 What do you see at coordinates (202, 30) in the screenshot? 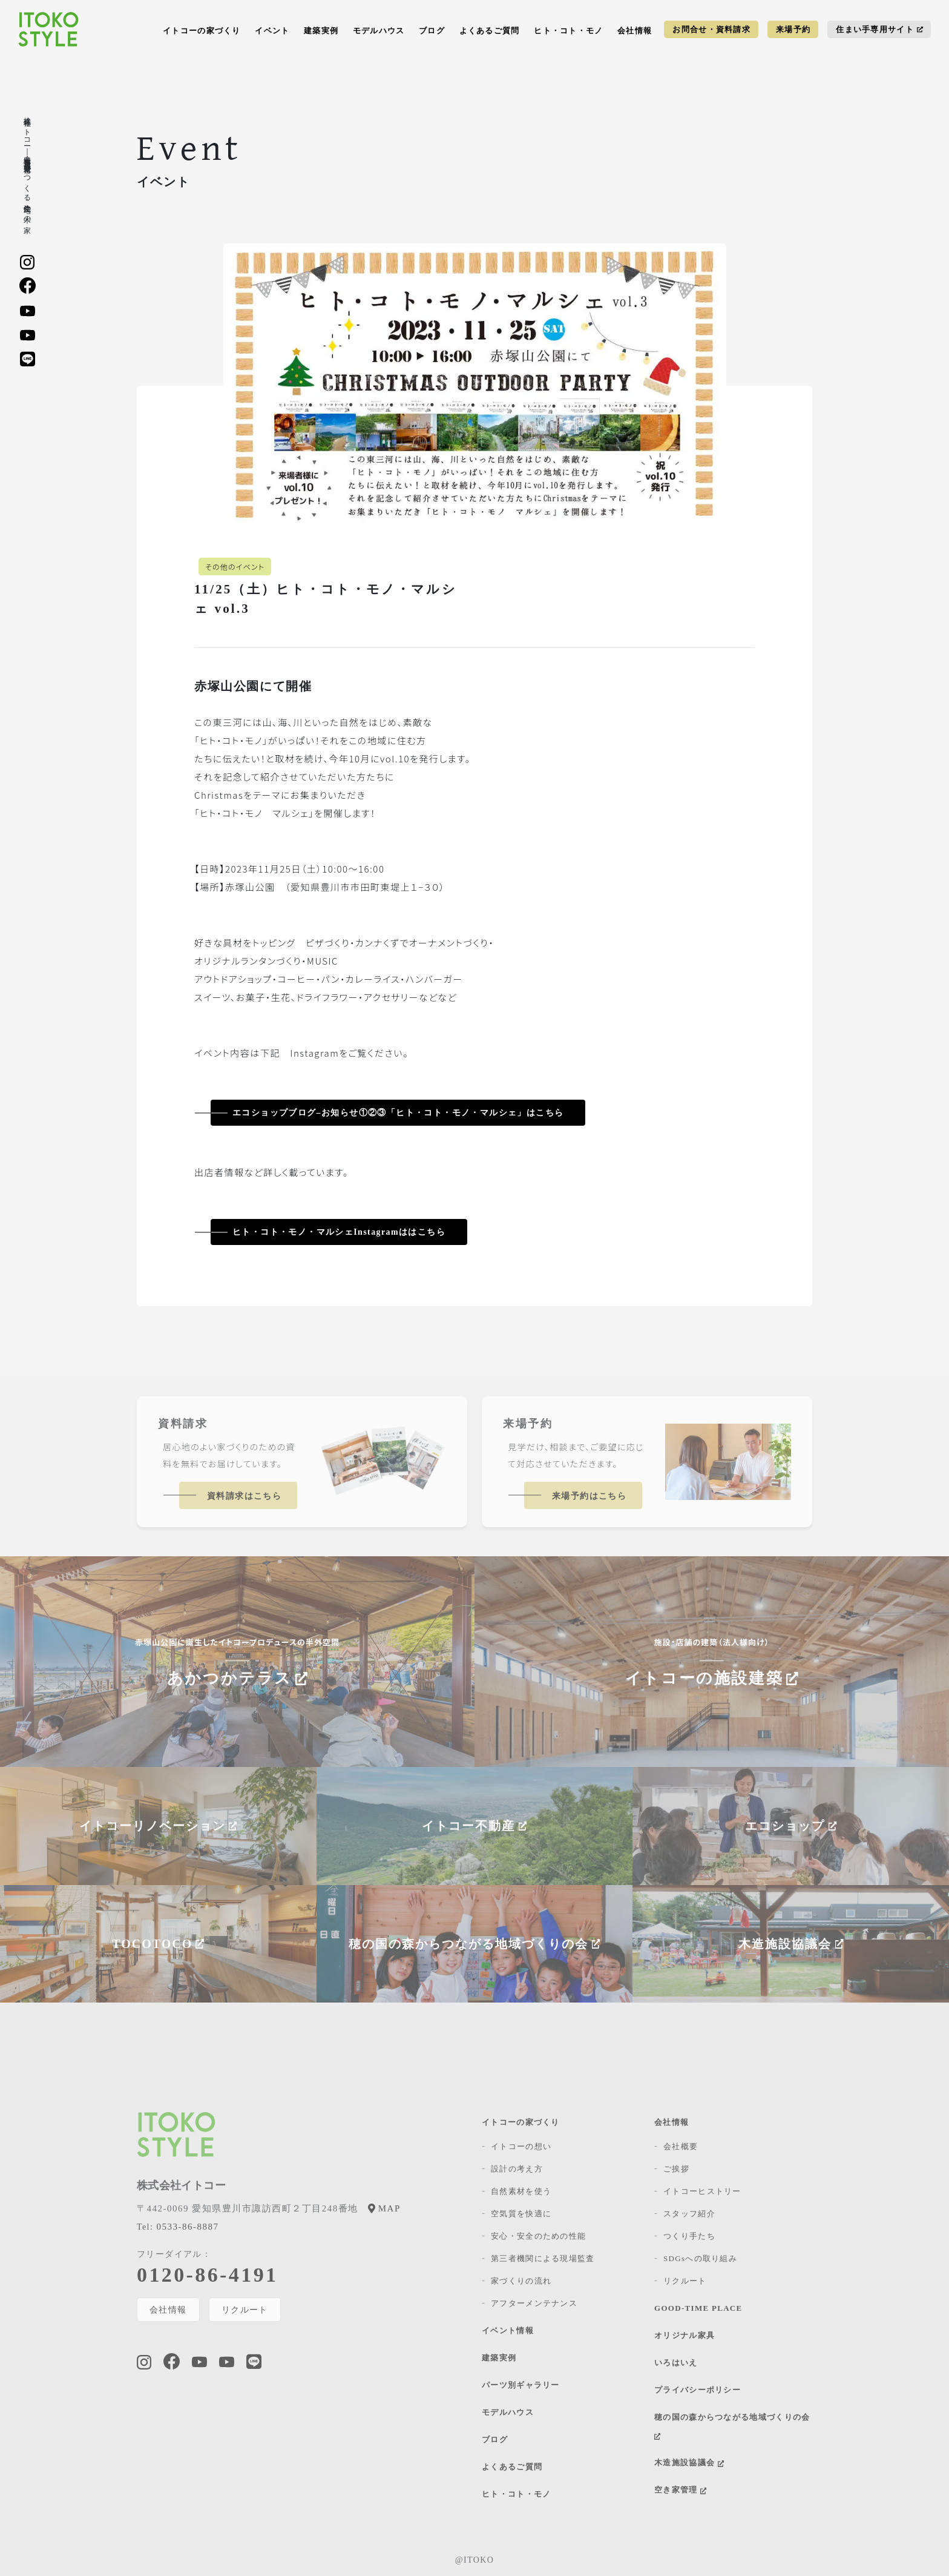
I see `イトコーの家づくり` at bounding box center [202, 30].